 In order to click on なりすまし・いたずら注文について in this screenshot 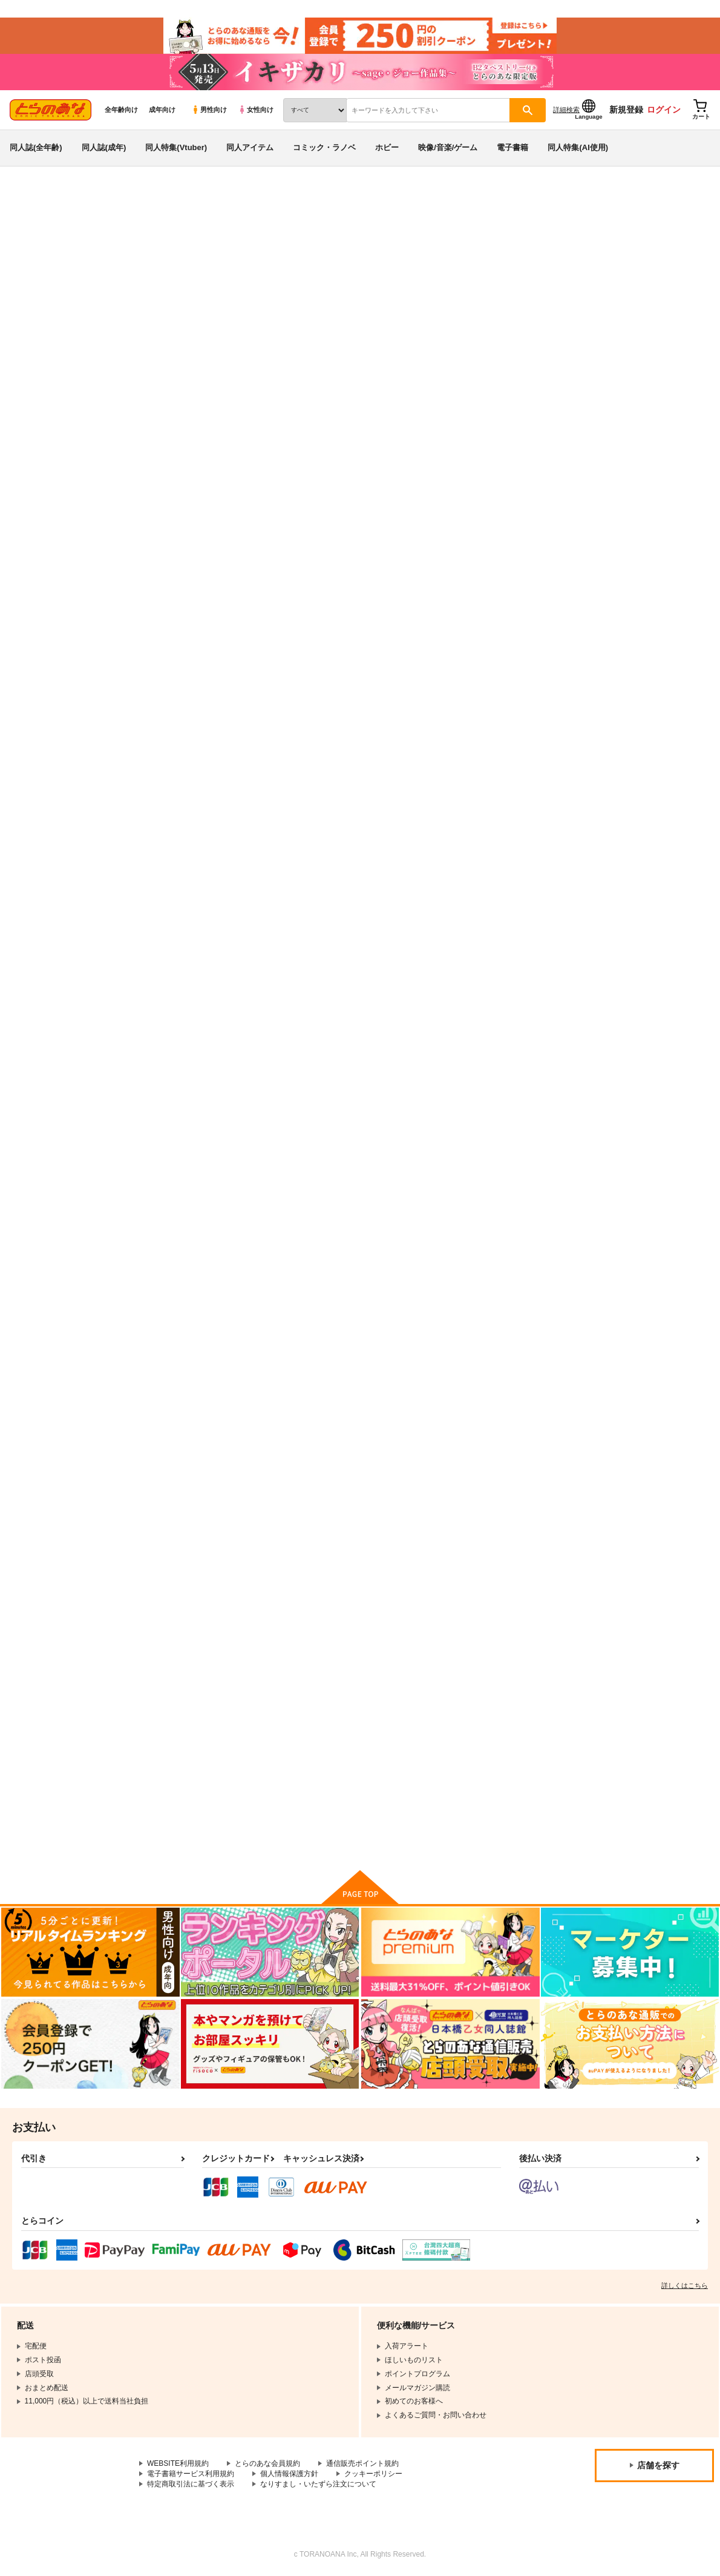, I will do `click(318, 2484)`.